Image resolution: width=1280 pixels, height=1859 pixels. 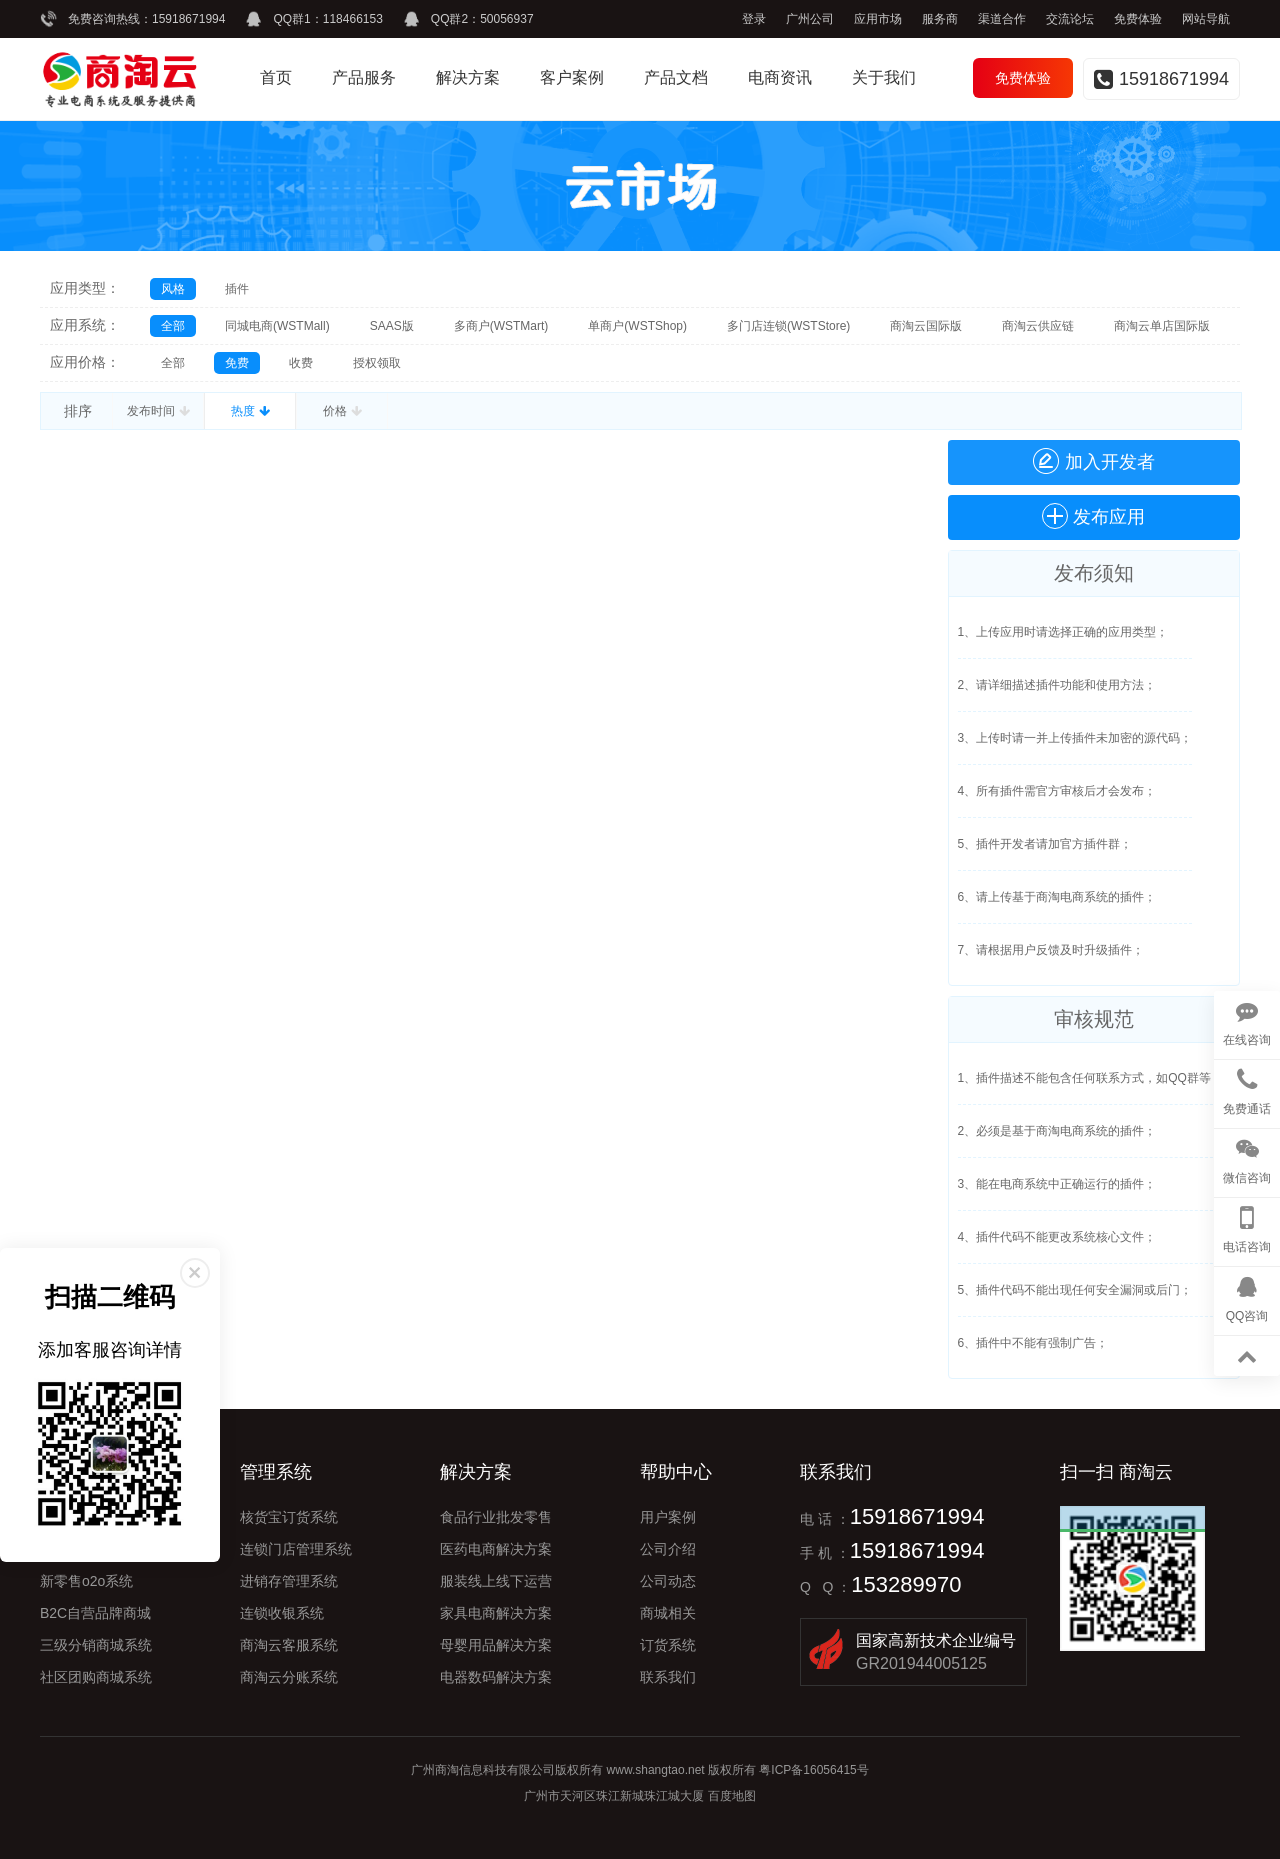 I want to click on 商淘云单店国际版, so click(x=1162, y=326).